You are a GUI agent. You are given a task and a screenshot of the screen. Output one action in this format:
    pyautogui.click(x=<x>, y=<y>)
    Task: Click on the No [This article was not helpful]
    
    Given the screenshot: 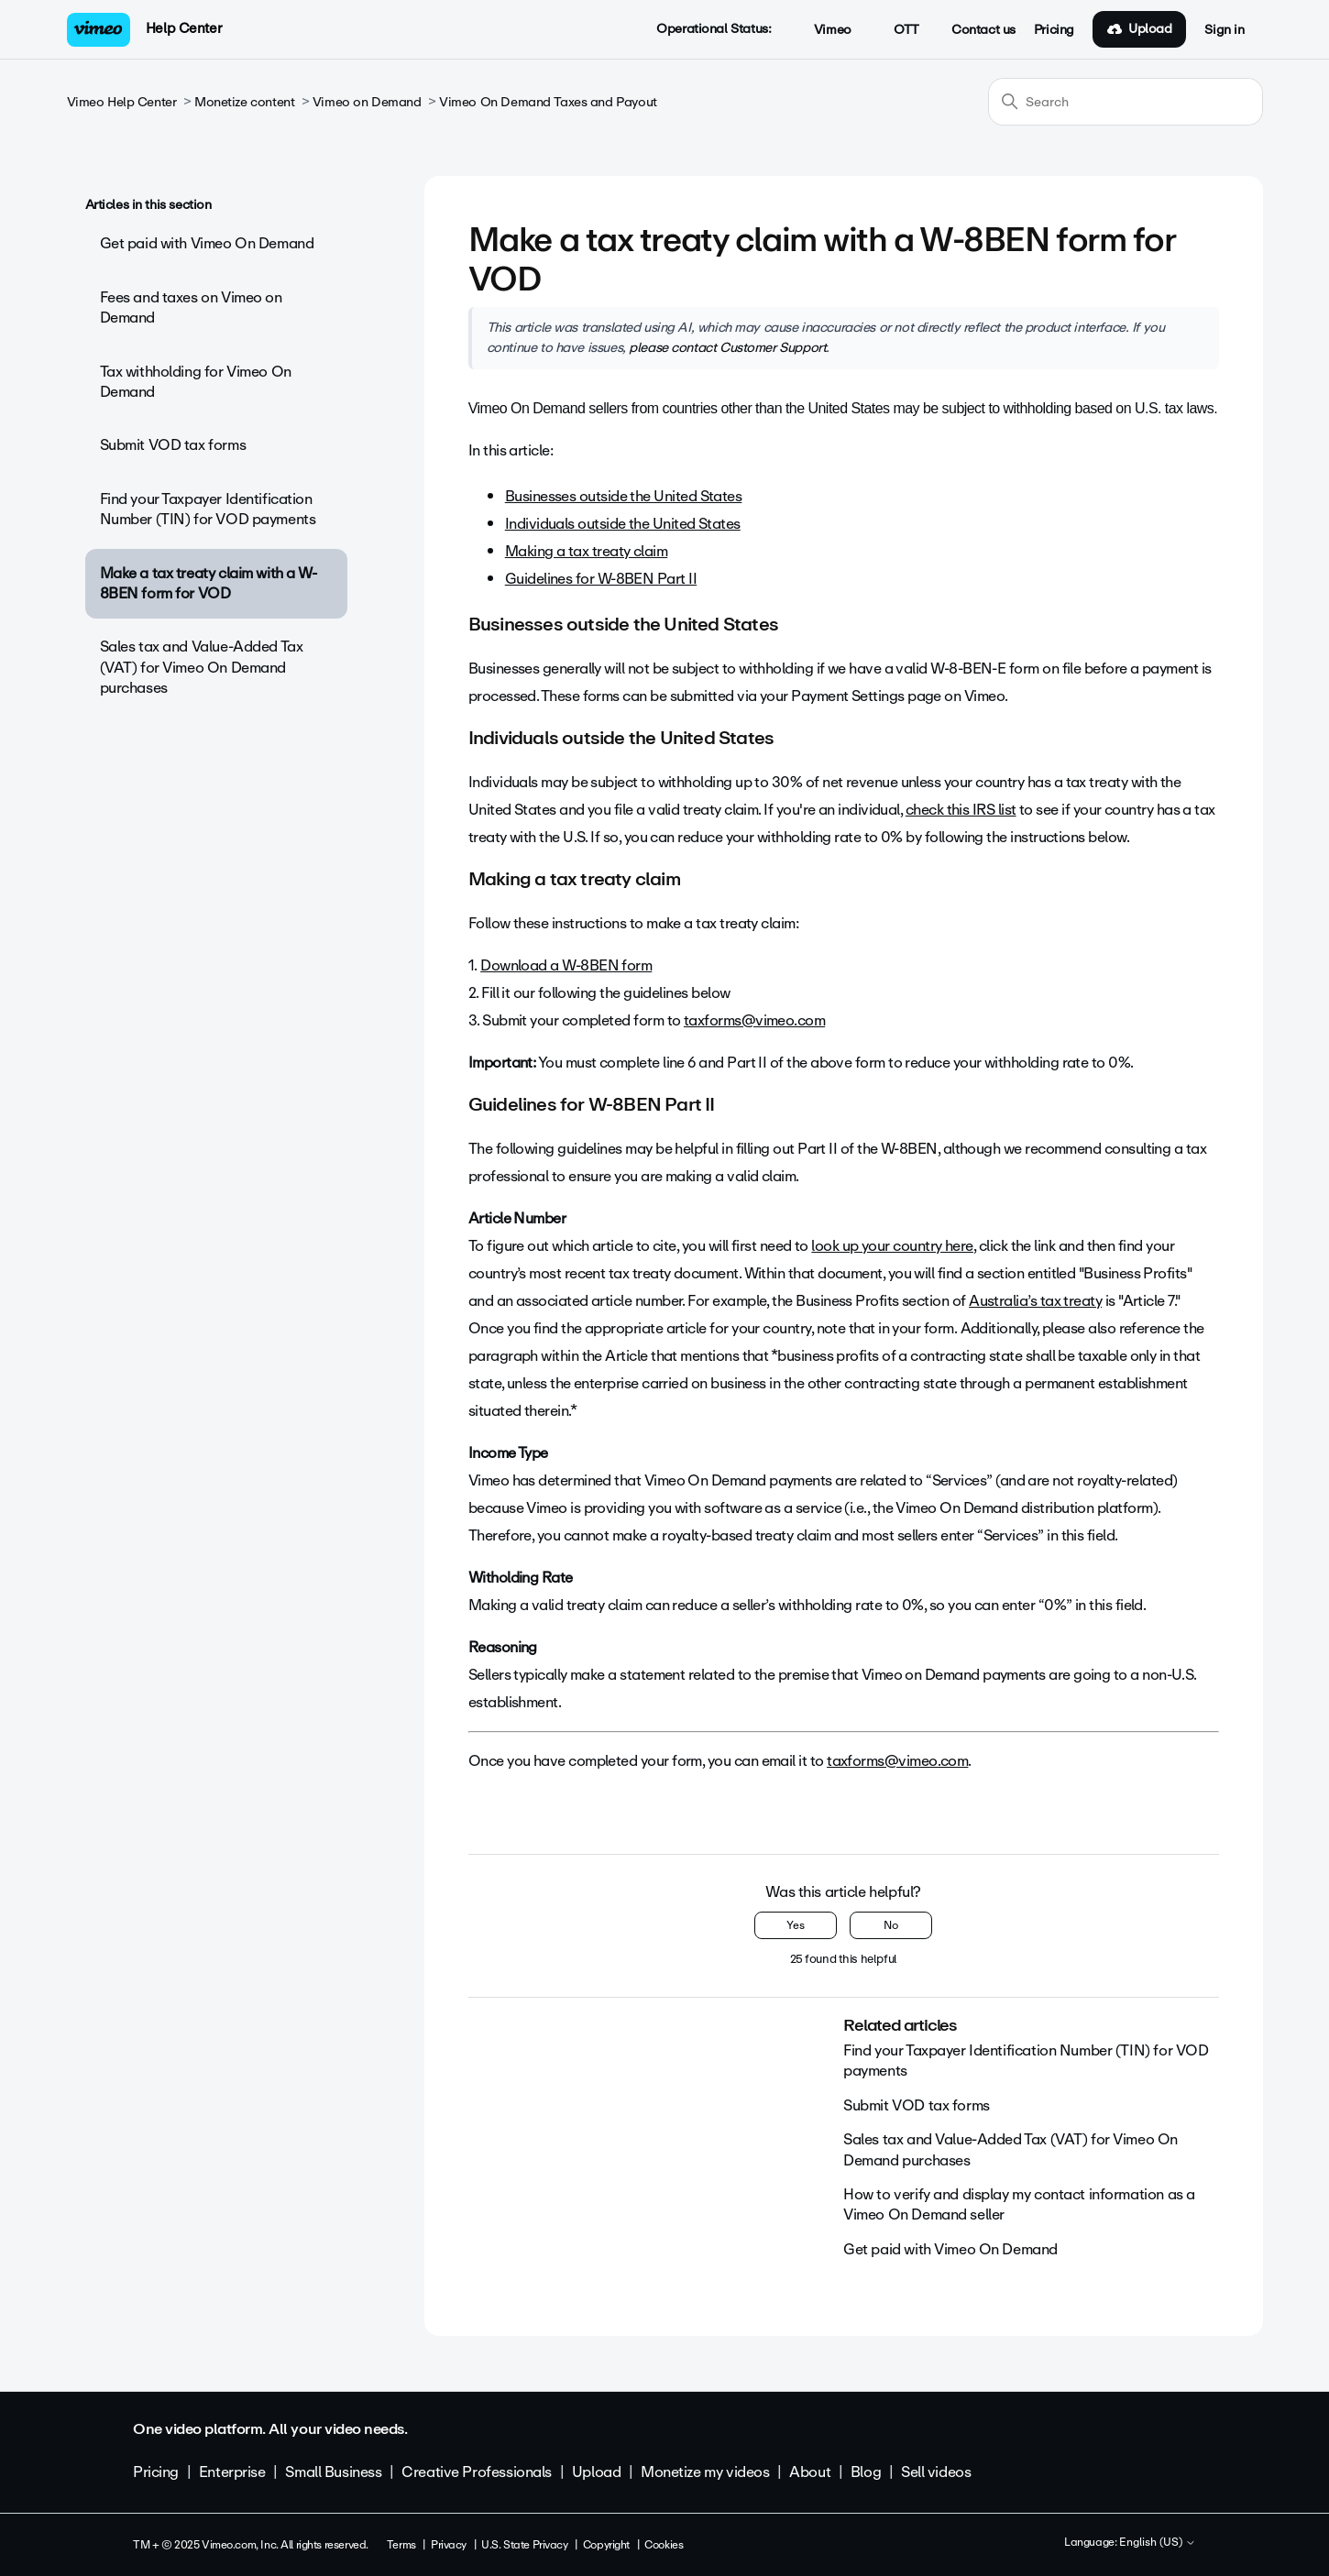 What is the action you would take?
    pyautogui.click(x=891, y=1925)
    